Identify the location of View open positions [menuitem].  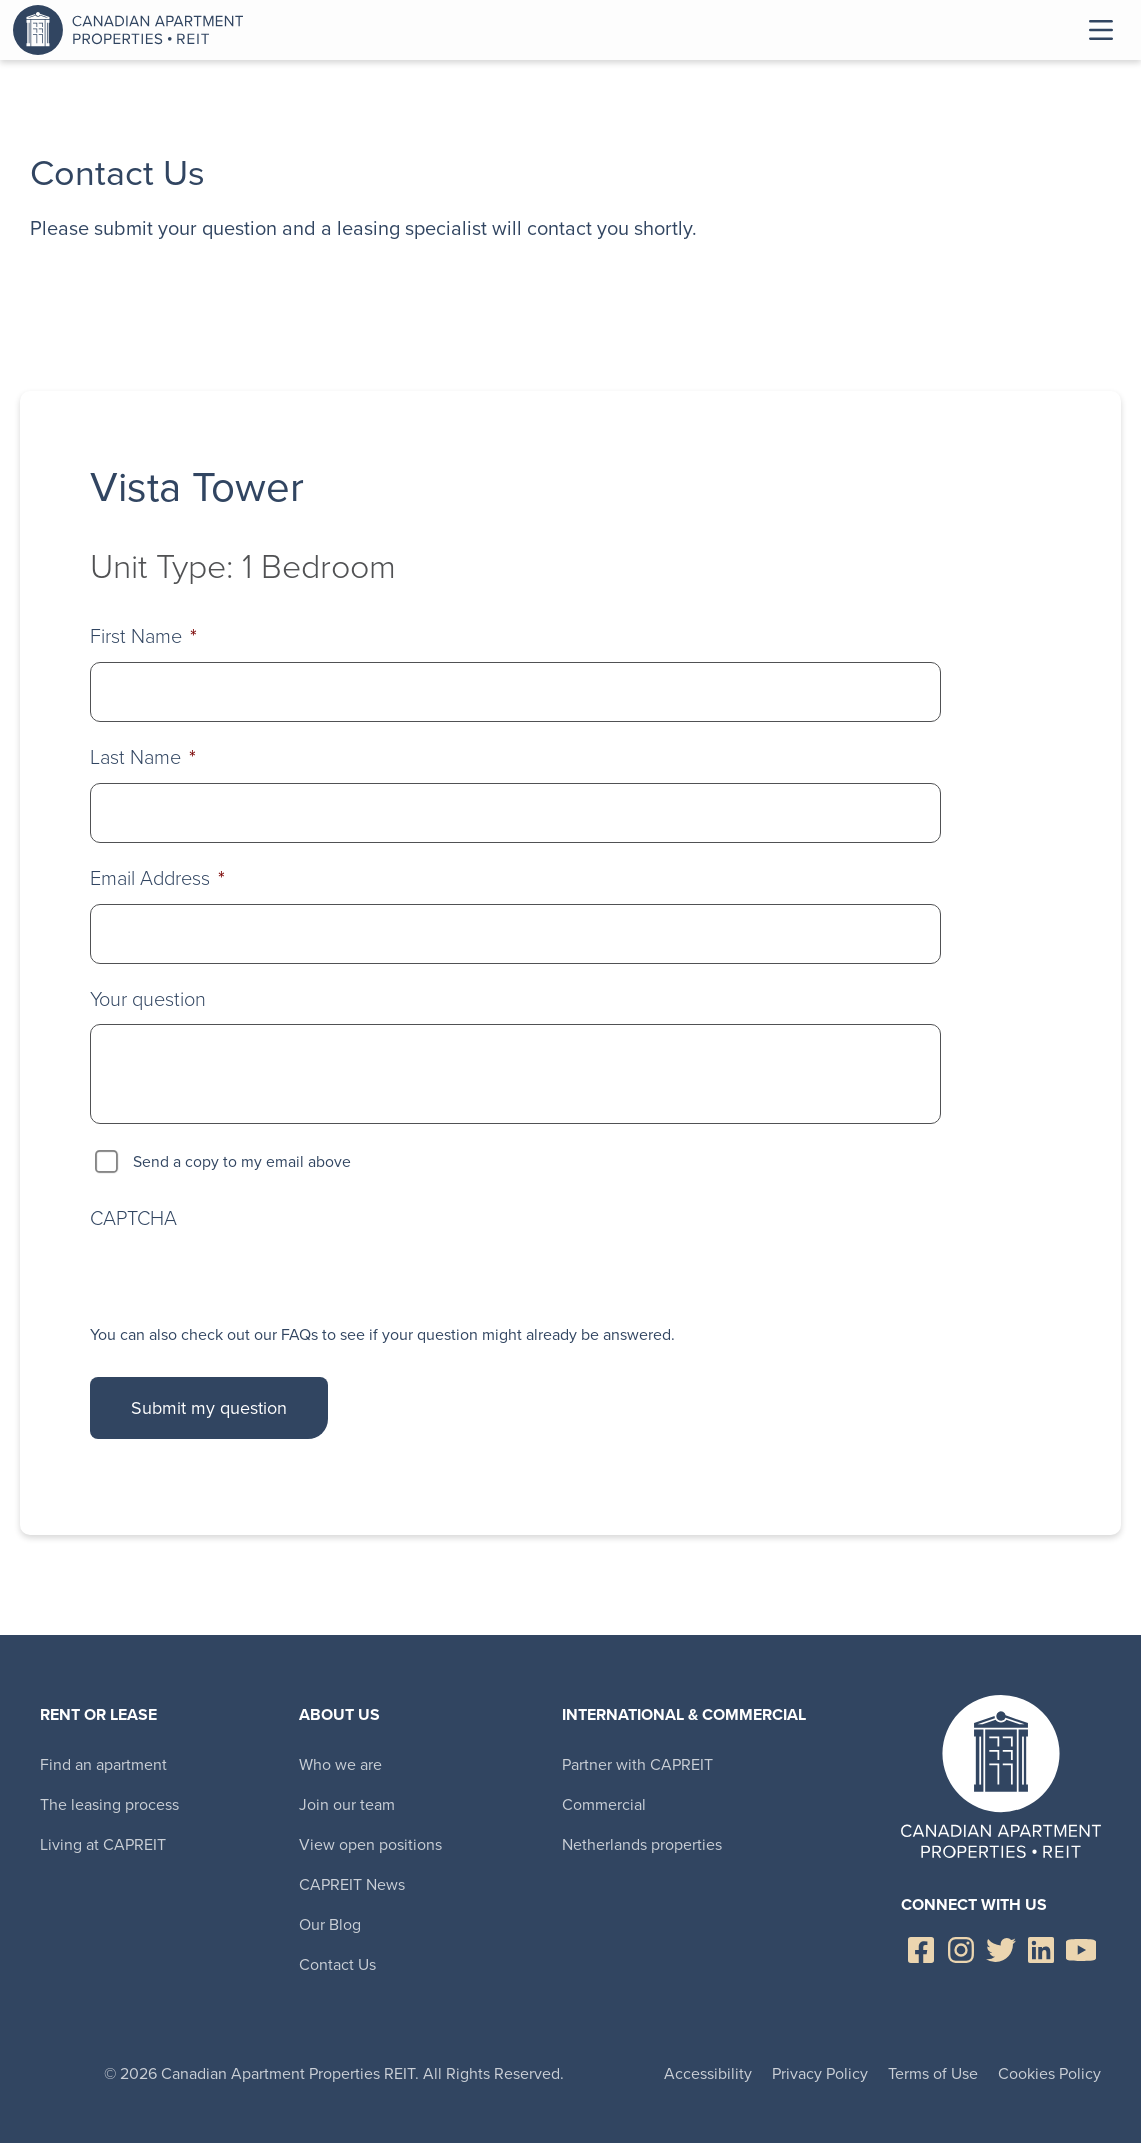
(370, 1844).